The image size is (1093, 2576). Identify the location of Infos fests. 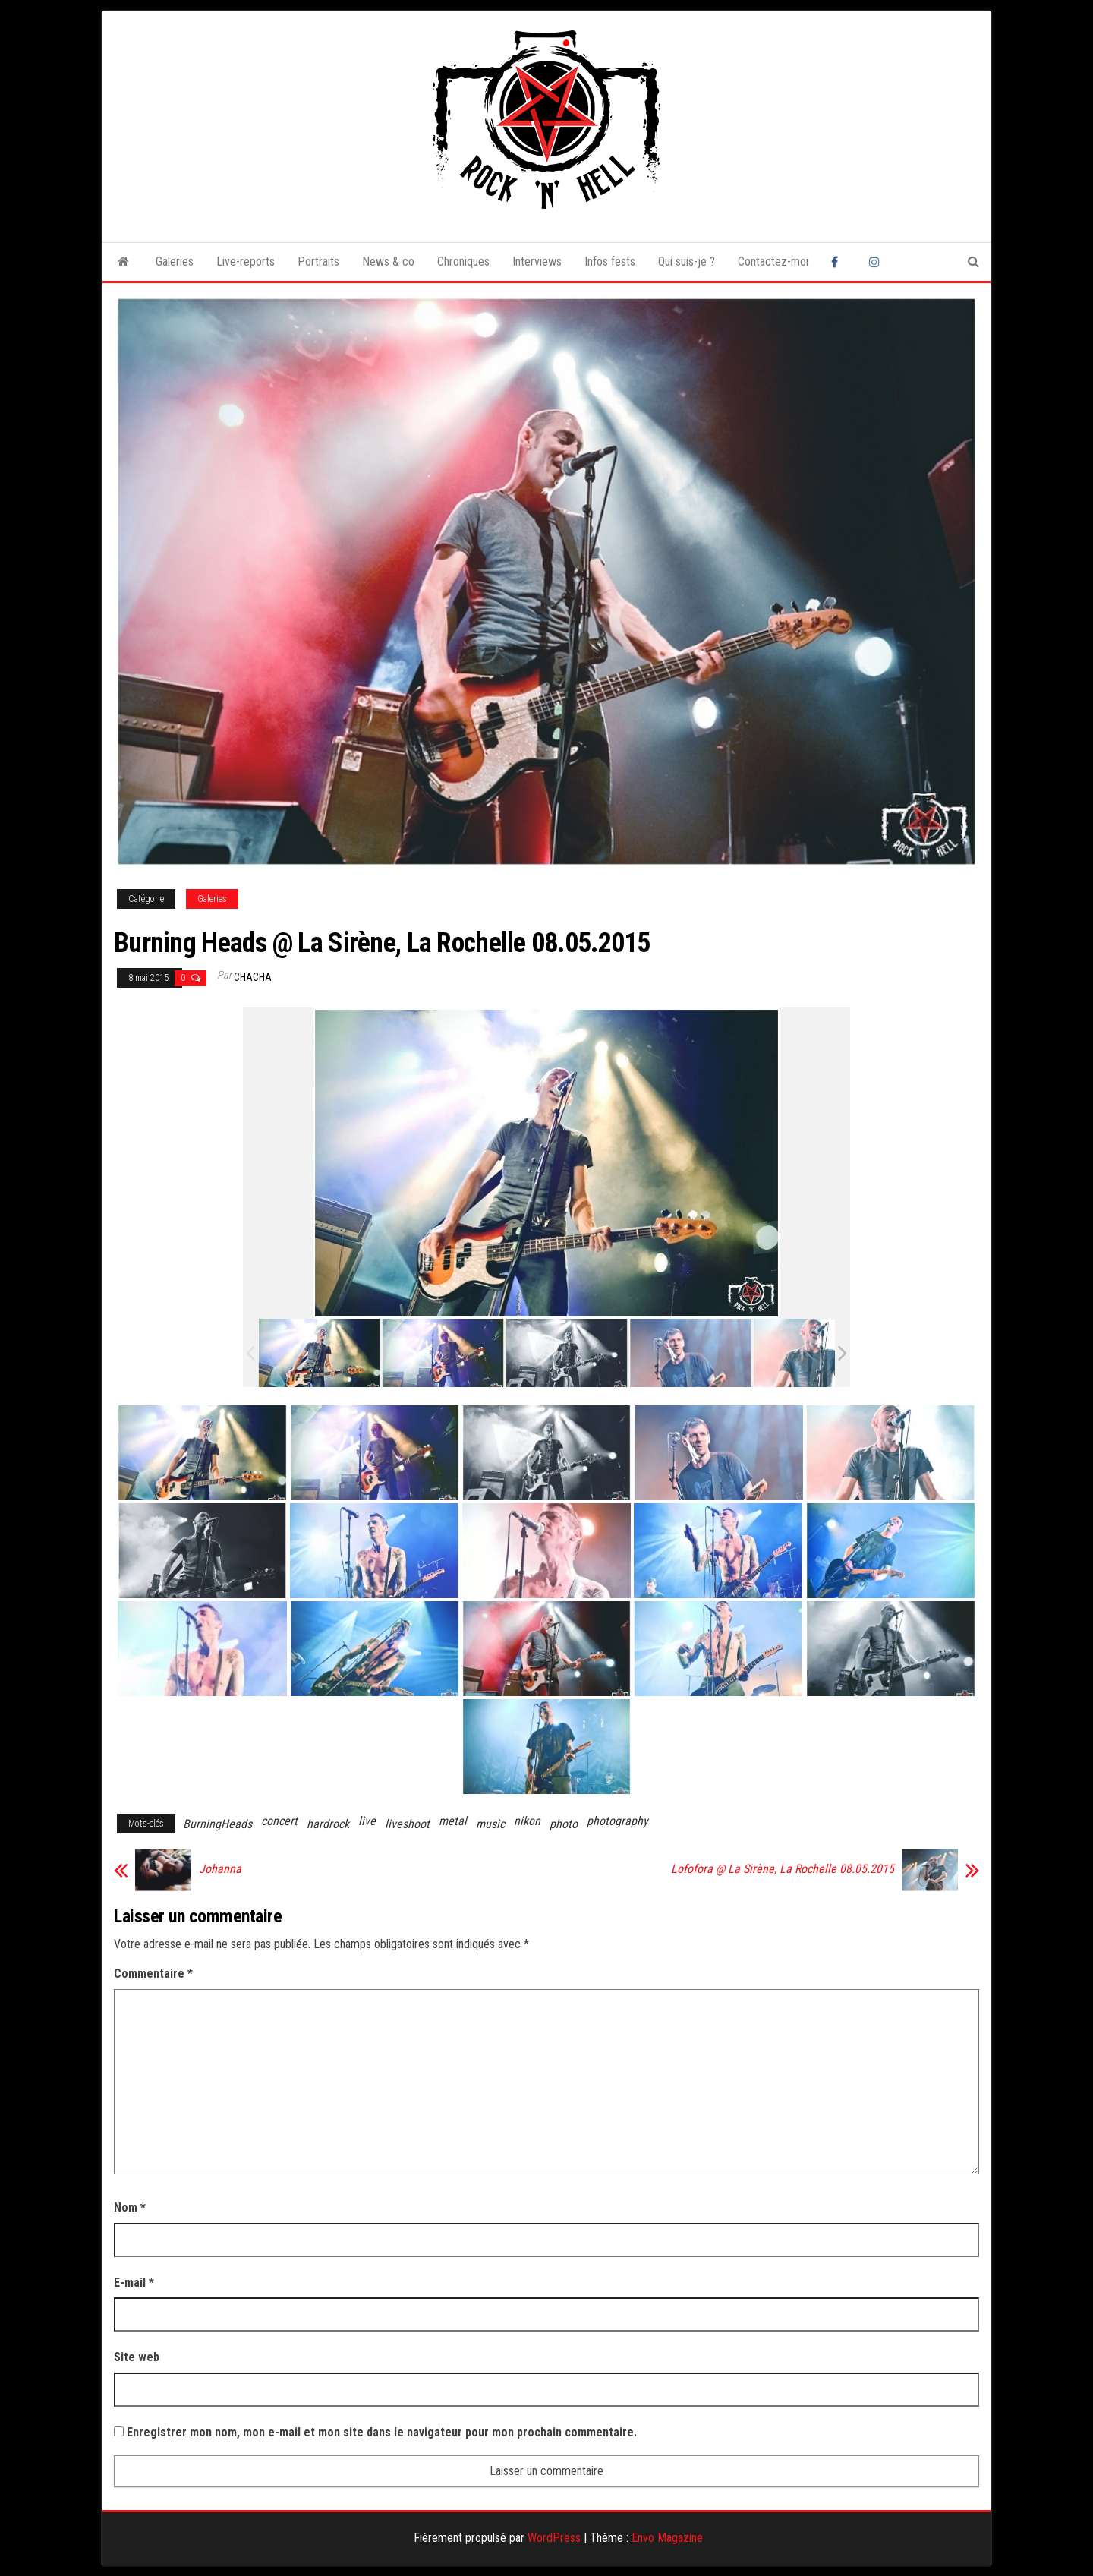
(609, 261).